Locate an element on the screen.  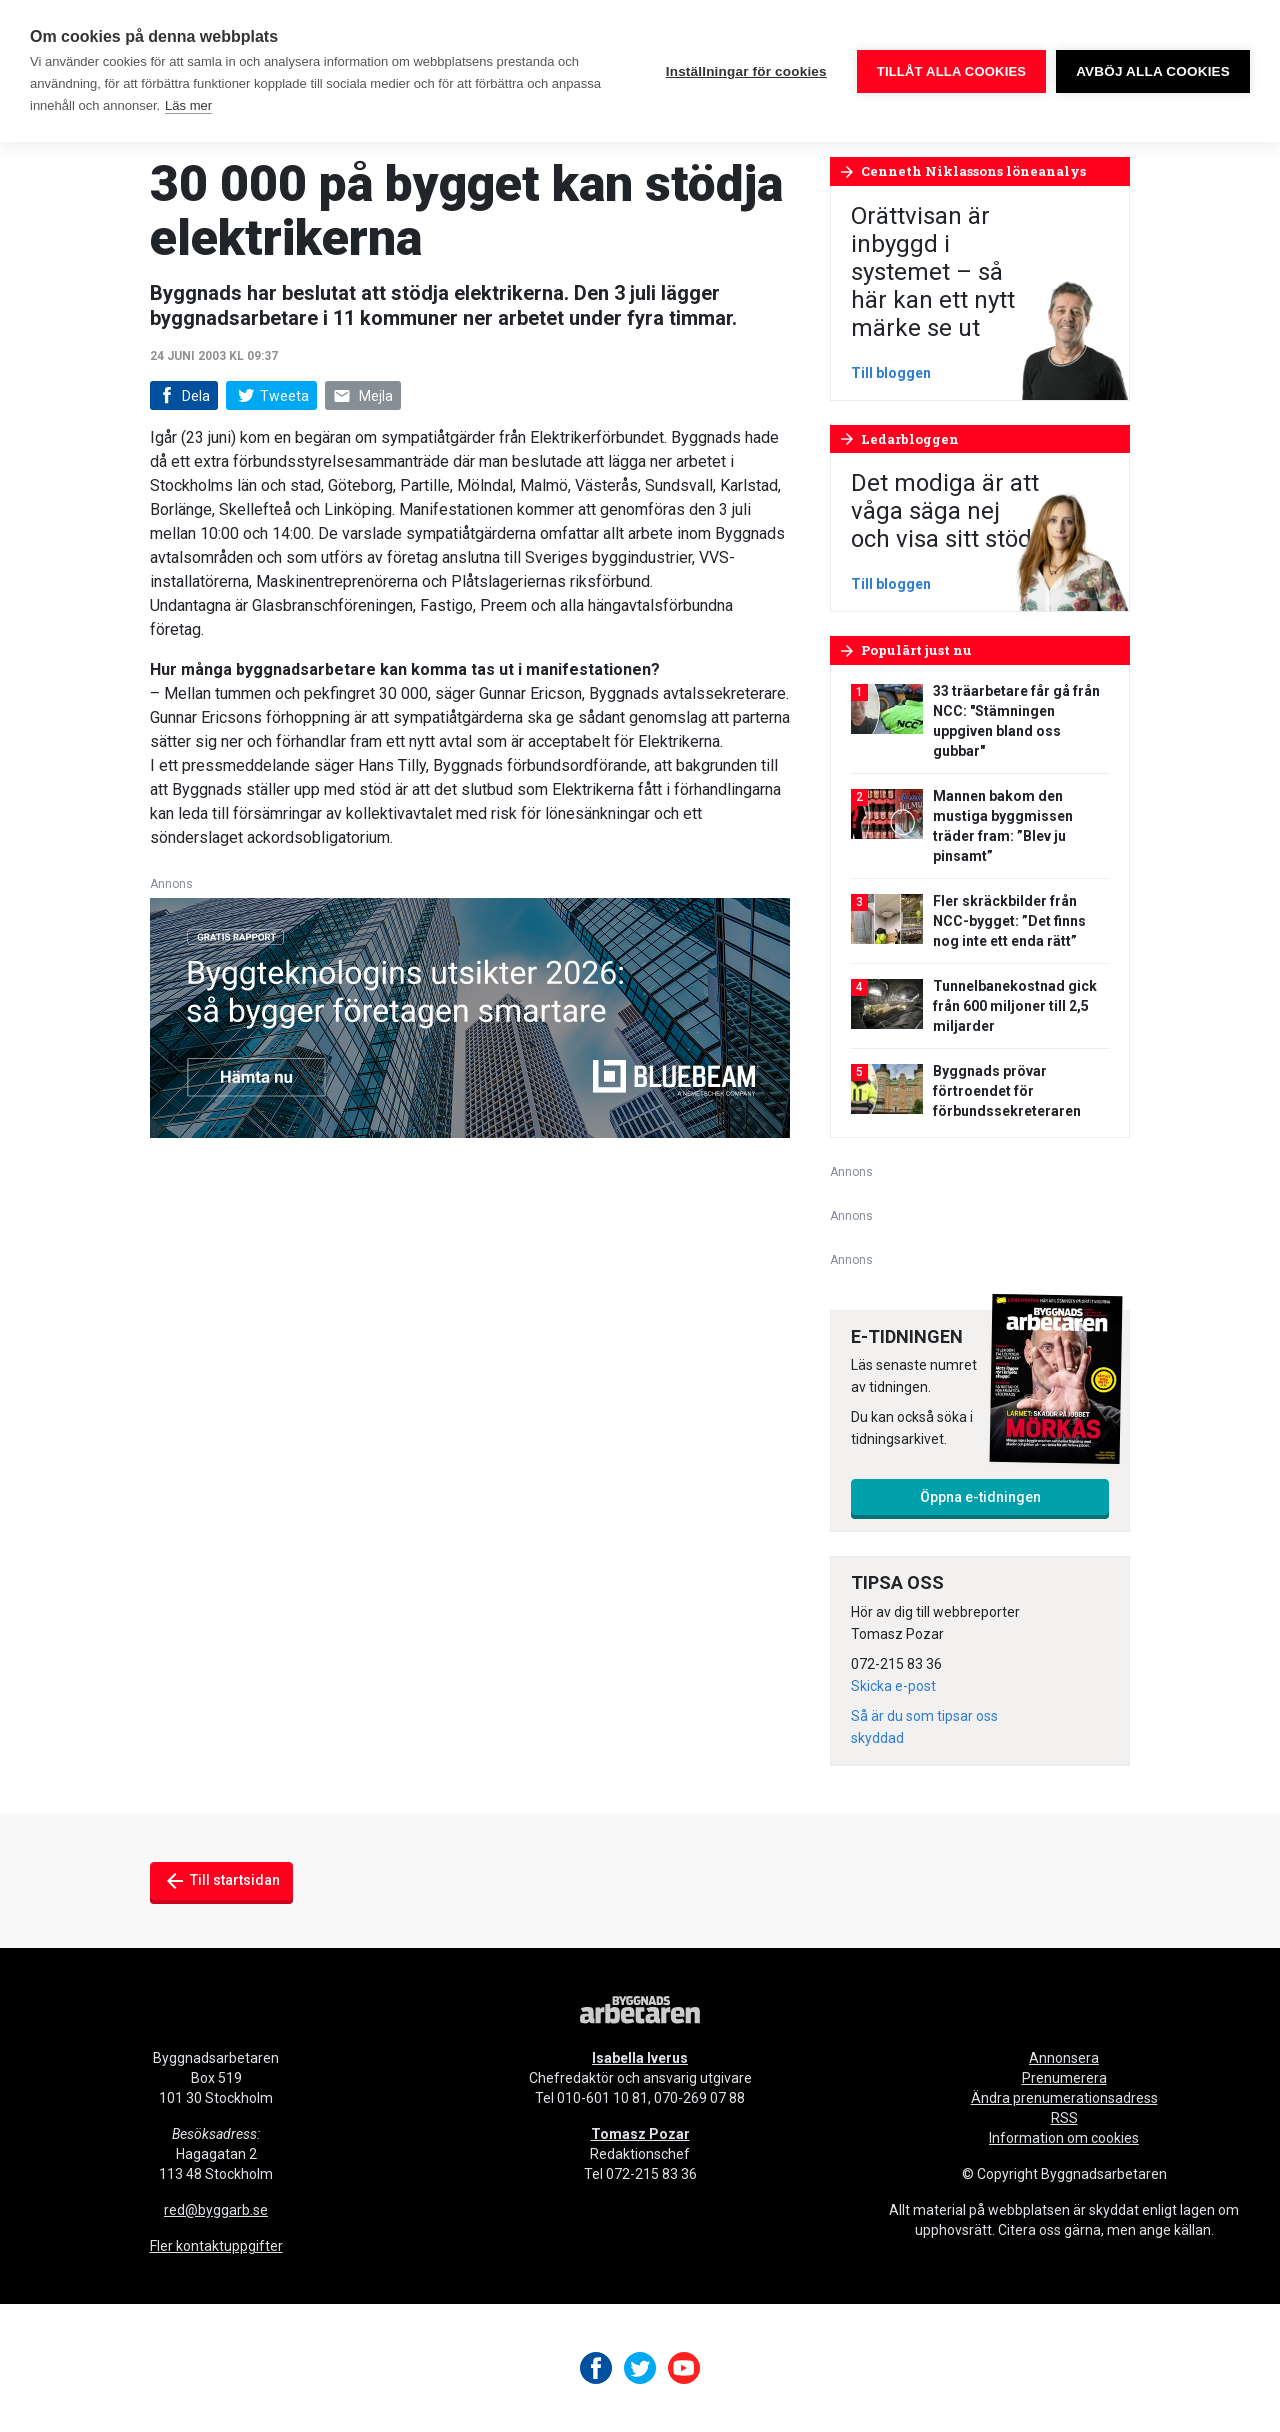
red@byggarb.se is located at coordinates (216, 2210).